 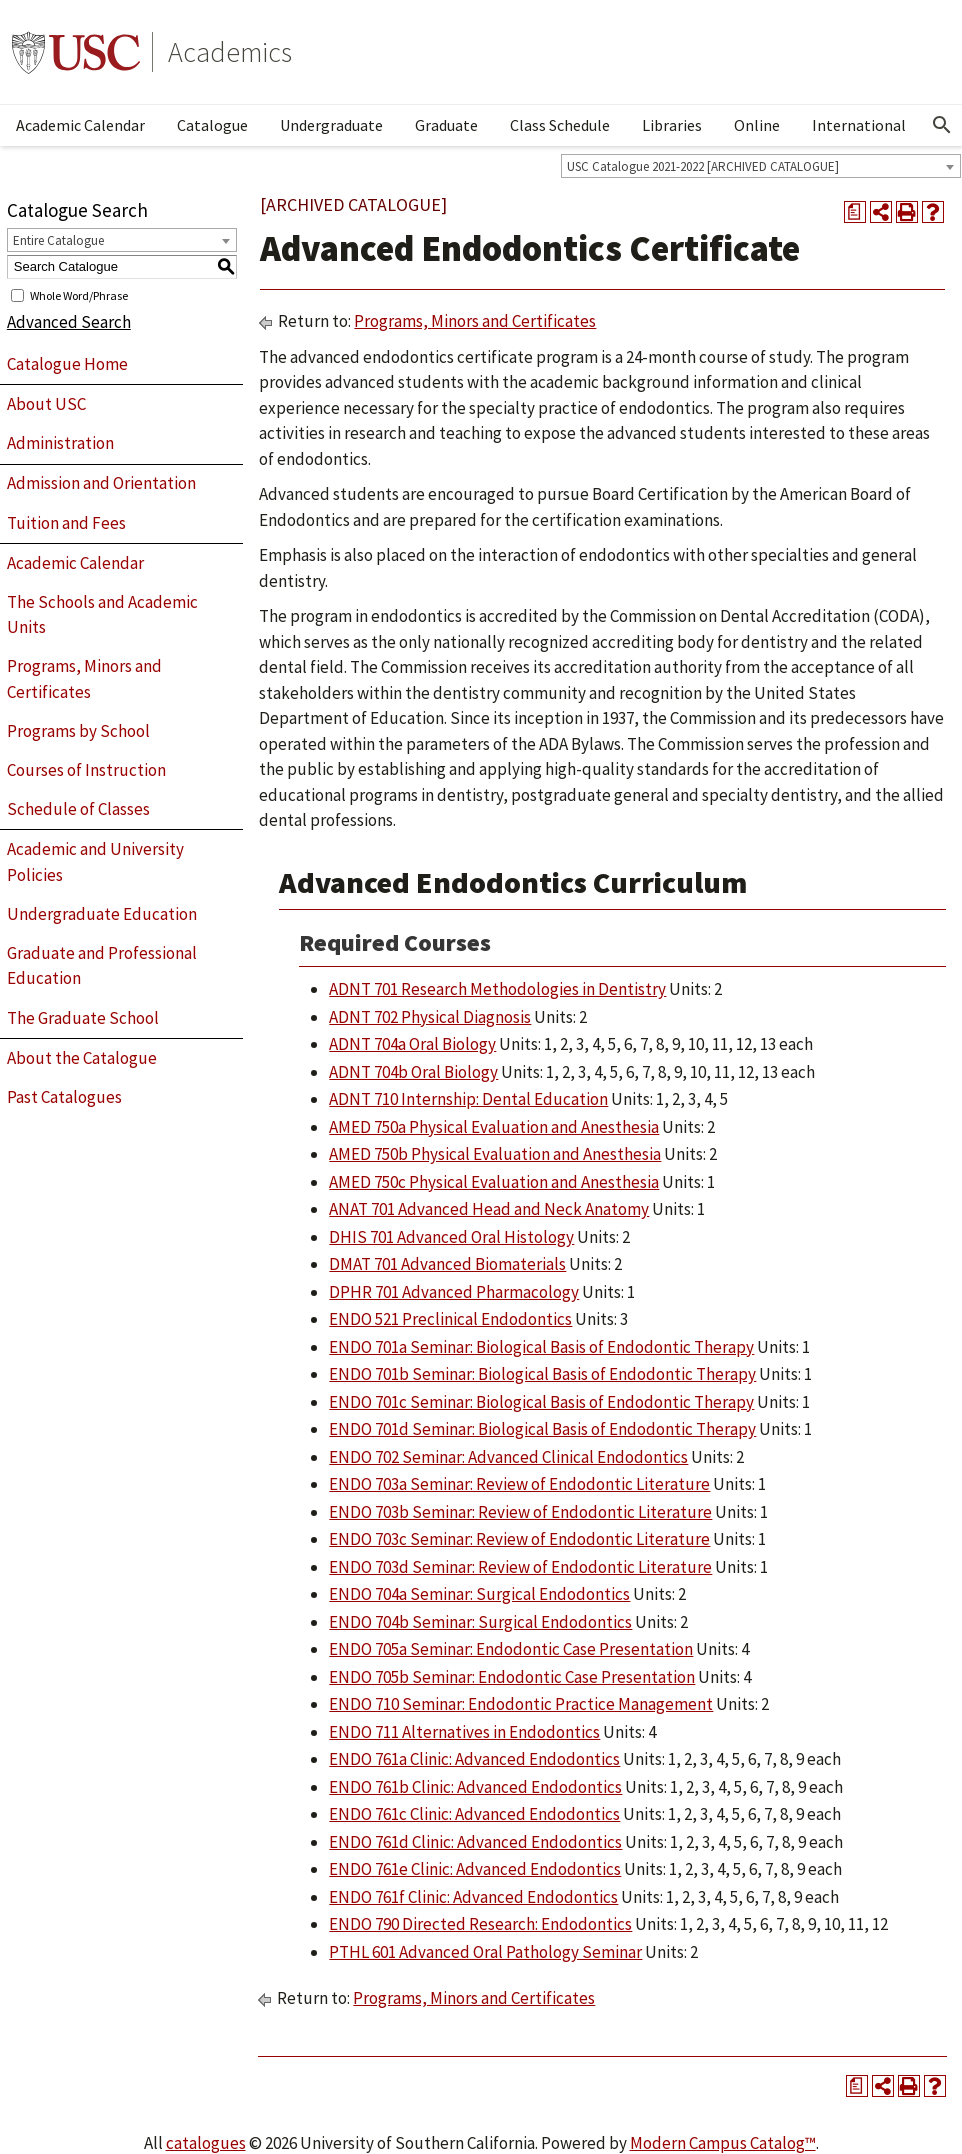 What do you see at coordinates (212, 125) in the screenshot?
I see `Catalogue` at bounding box center [212, 125].